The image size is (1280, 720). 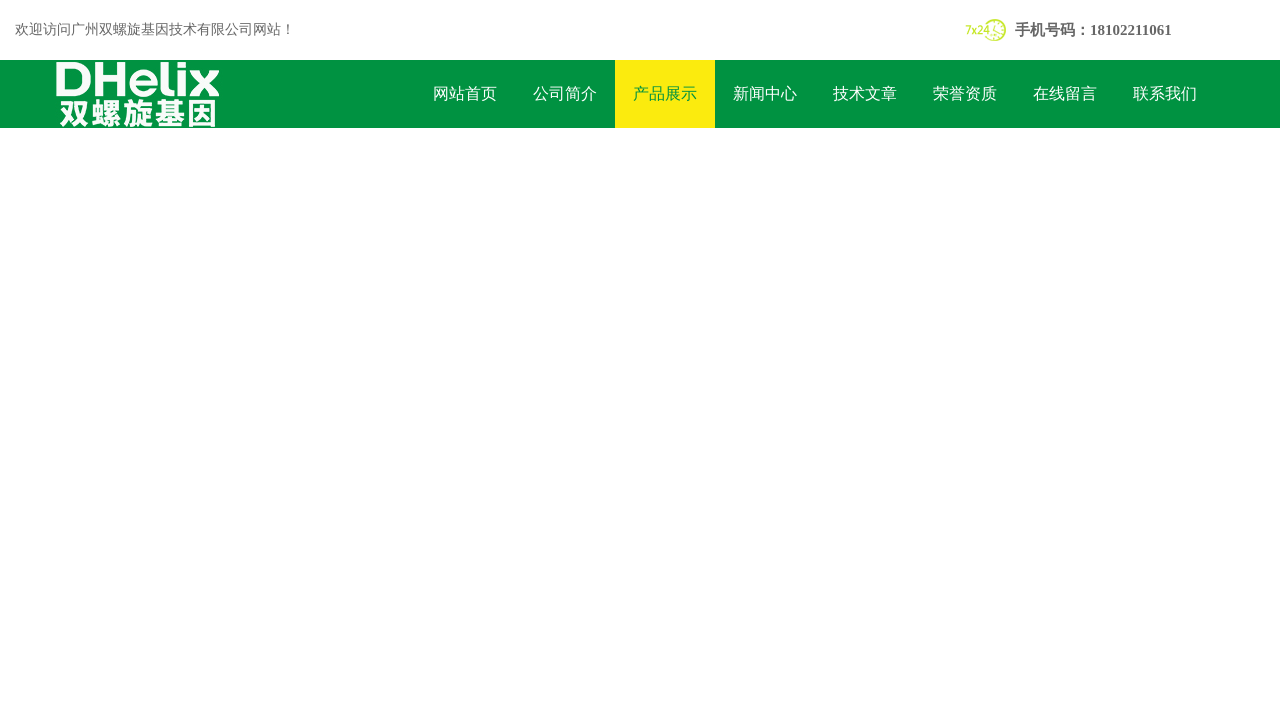 I want to click on 在线留言, so click(x=1065, y=93).